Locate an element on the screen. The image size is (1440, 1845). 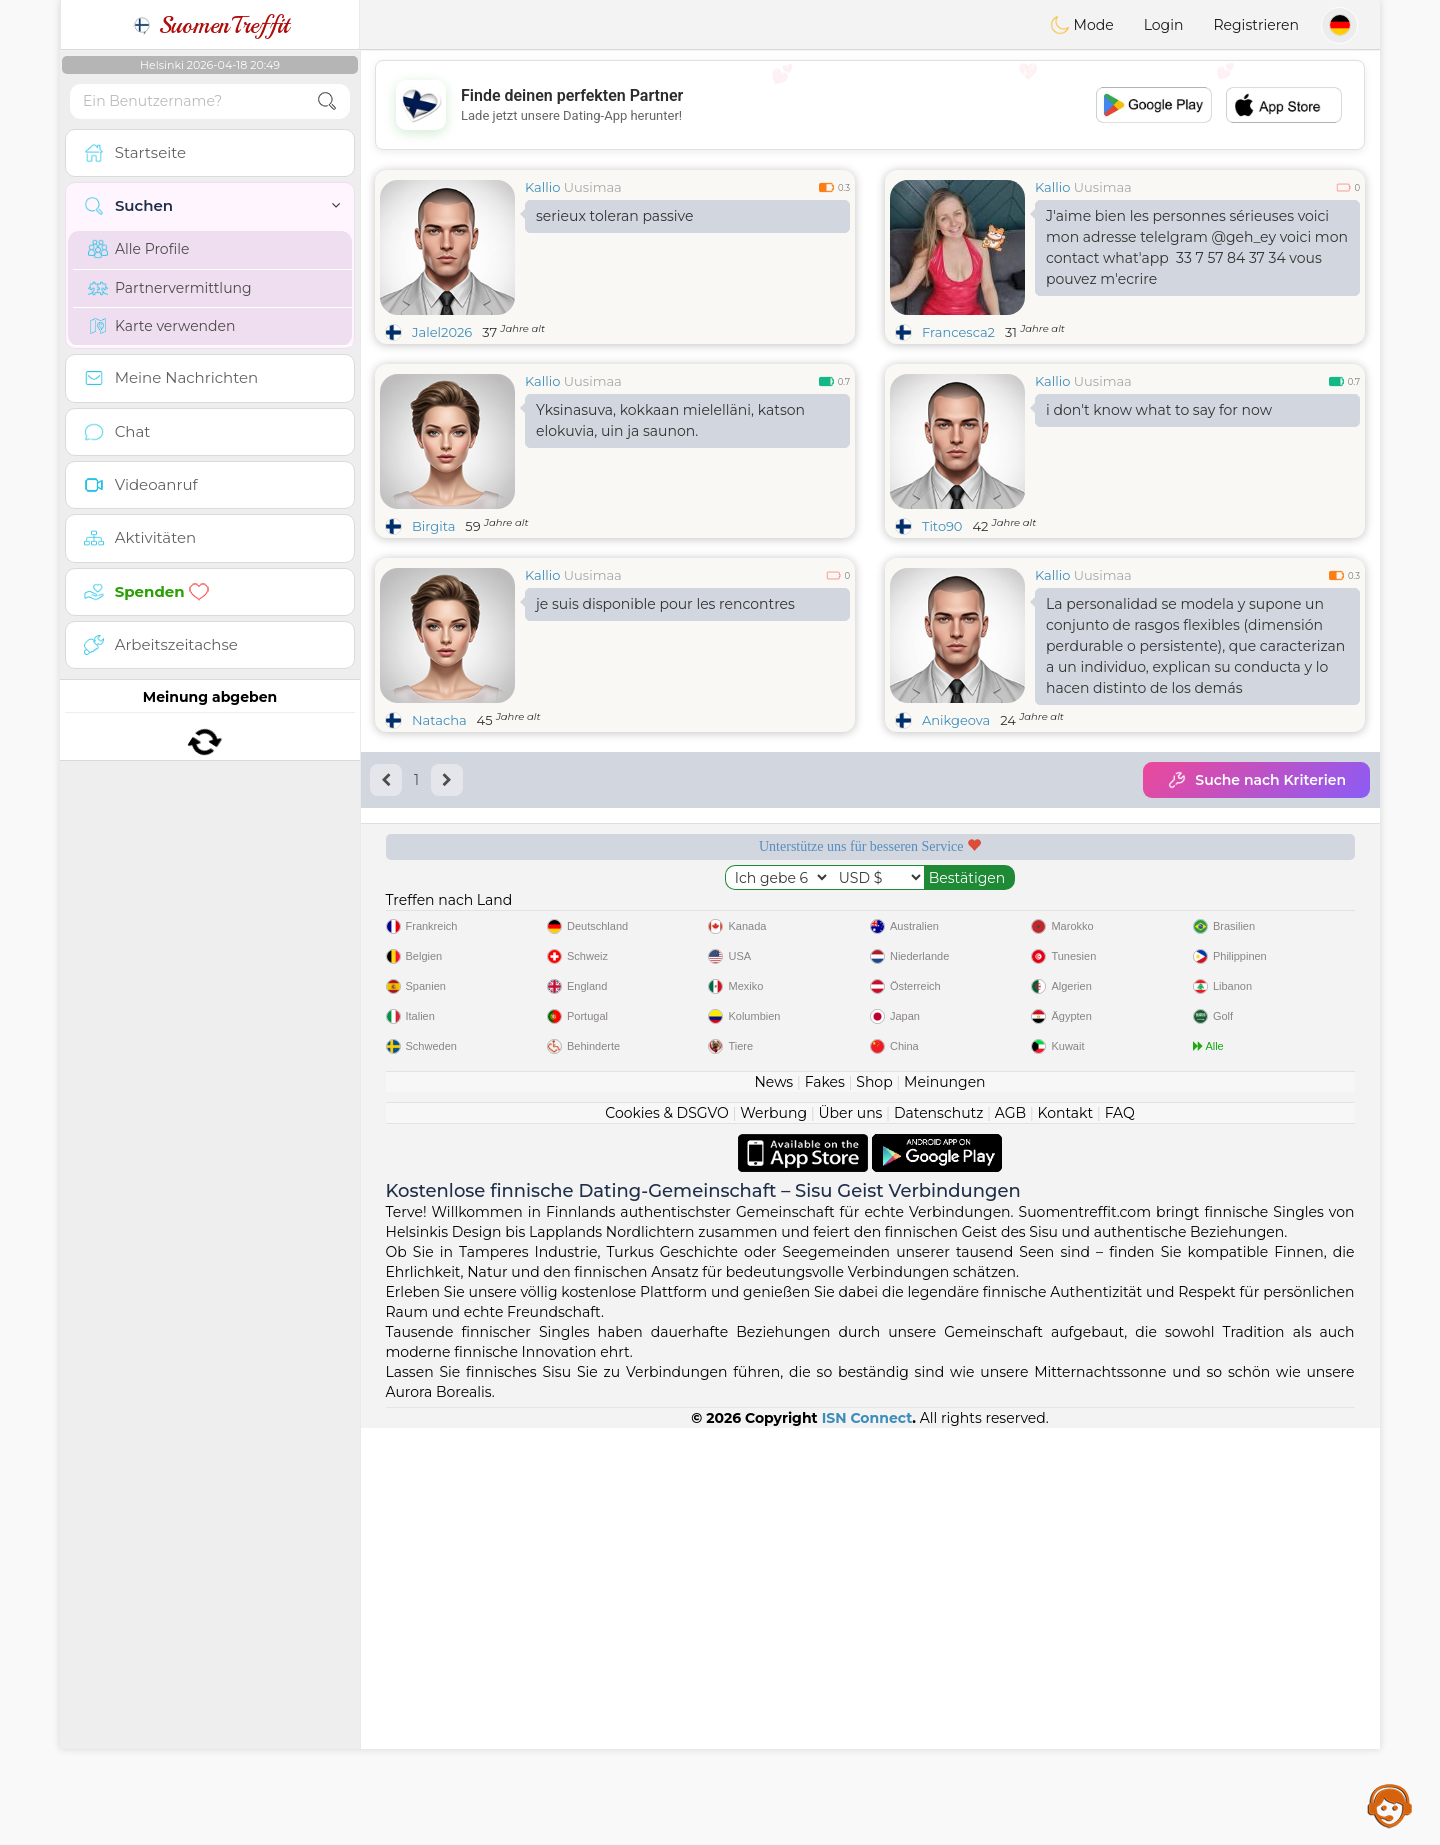
News is located at coordinates (773, 1499).